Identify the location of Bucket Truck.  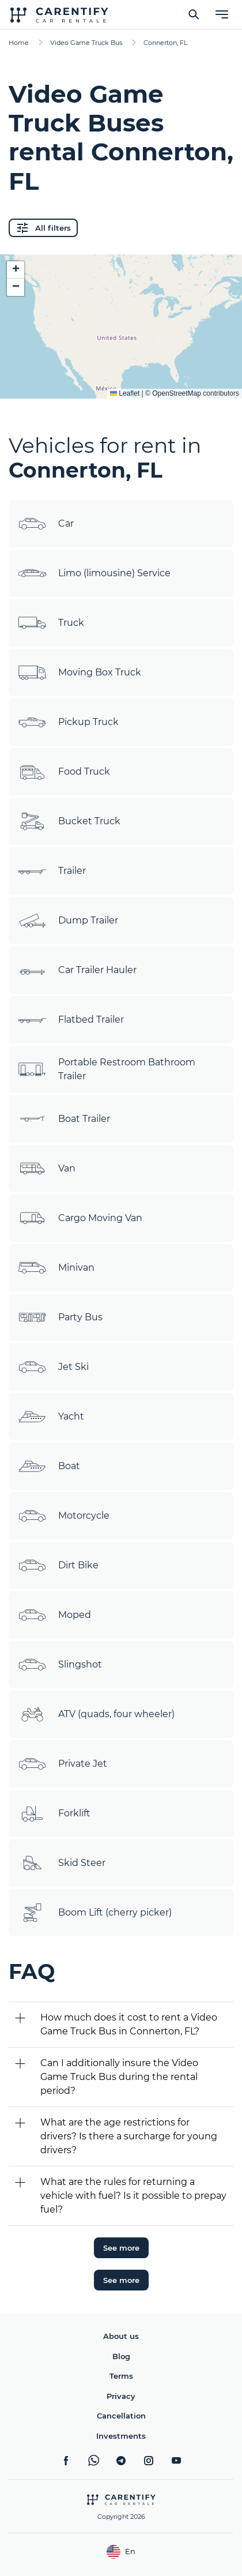
(69, 821).